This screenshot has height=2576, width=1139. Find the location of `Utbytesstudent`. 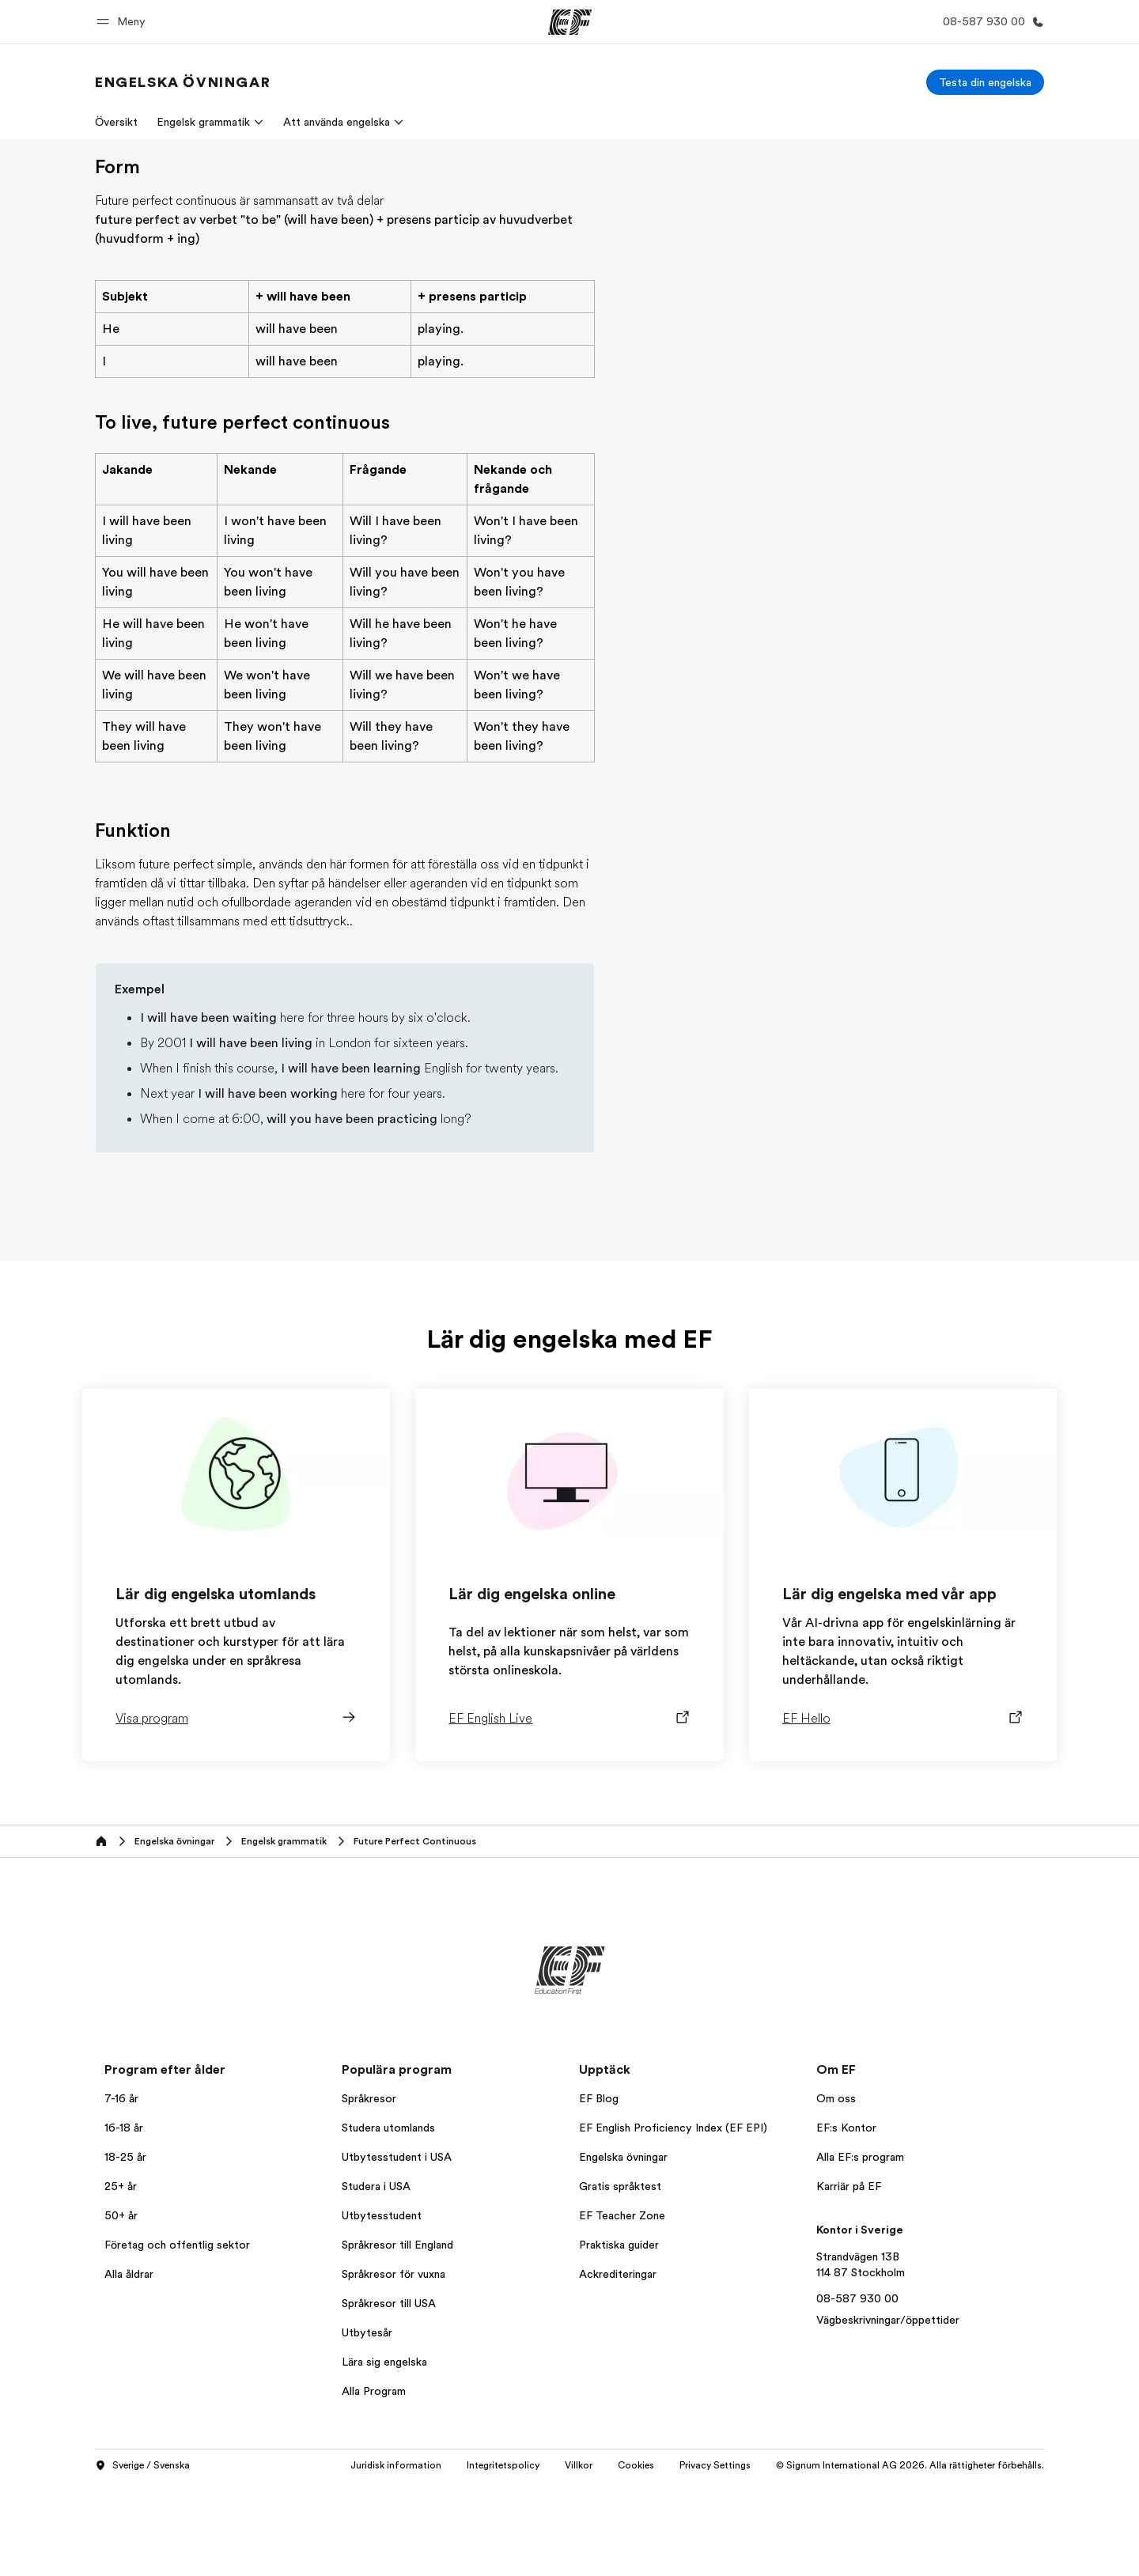

Utbytesstudent is located at coordinates (382, 2309).